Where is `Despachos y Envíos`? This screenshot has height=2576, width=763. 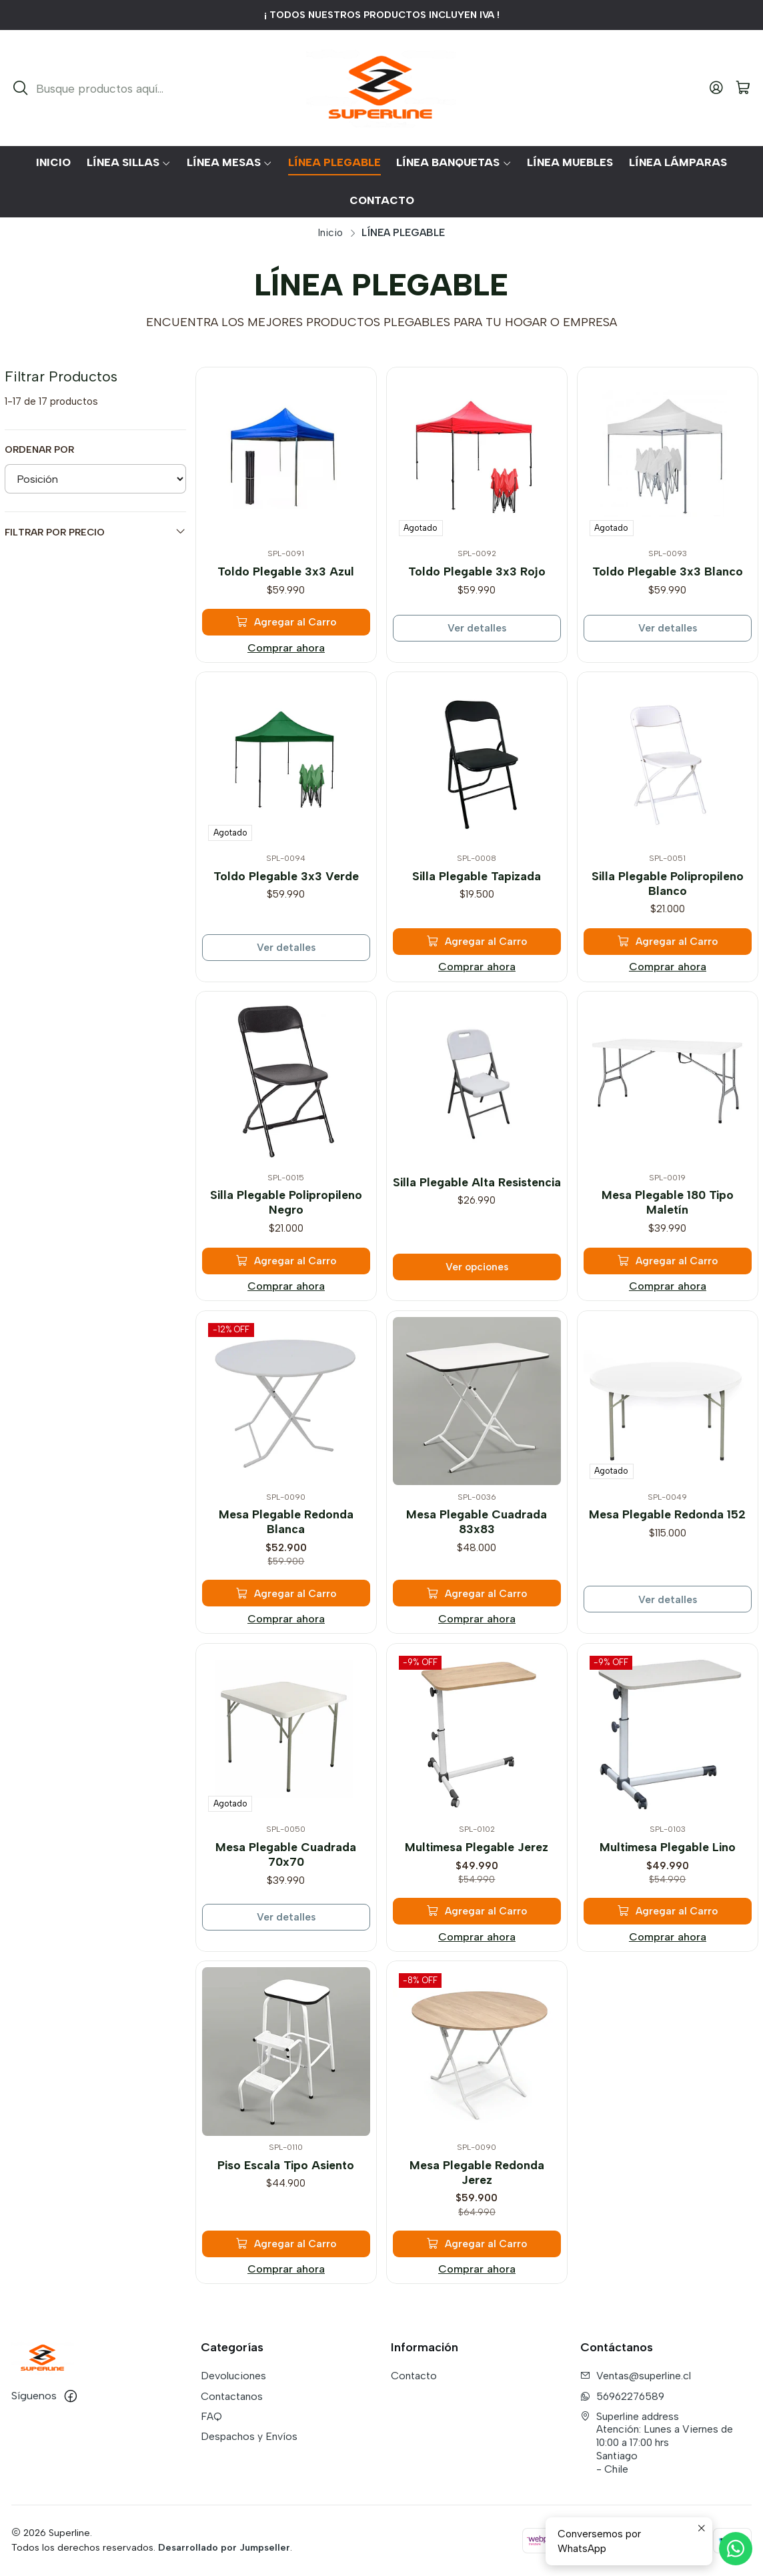
Despachos y Envíos is located at coordinates (249, 2436).